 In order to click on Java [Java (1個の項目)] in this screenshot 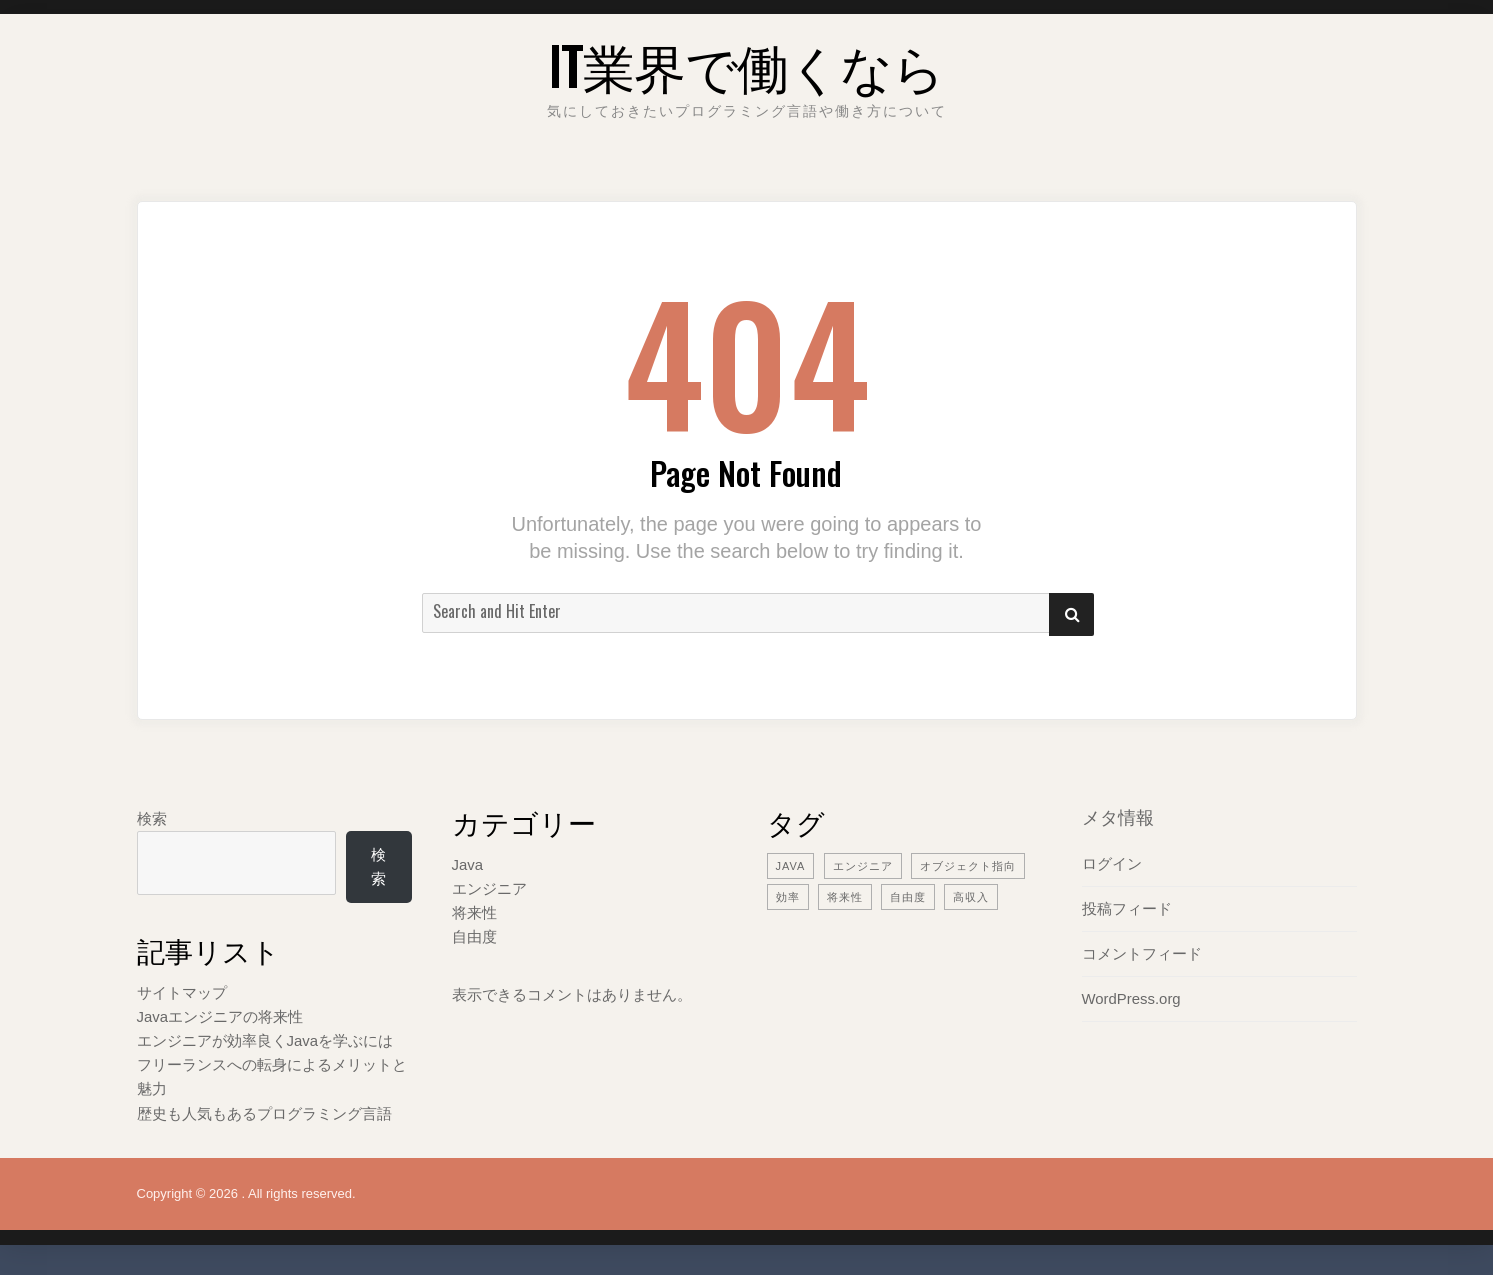, I will do `click(791, 866)`.